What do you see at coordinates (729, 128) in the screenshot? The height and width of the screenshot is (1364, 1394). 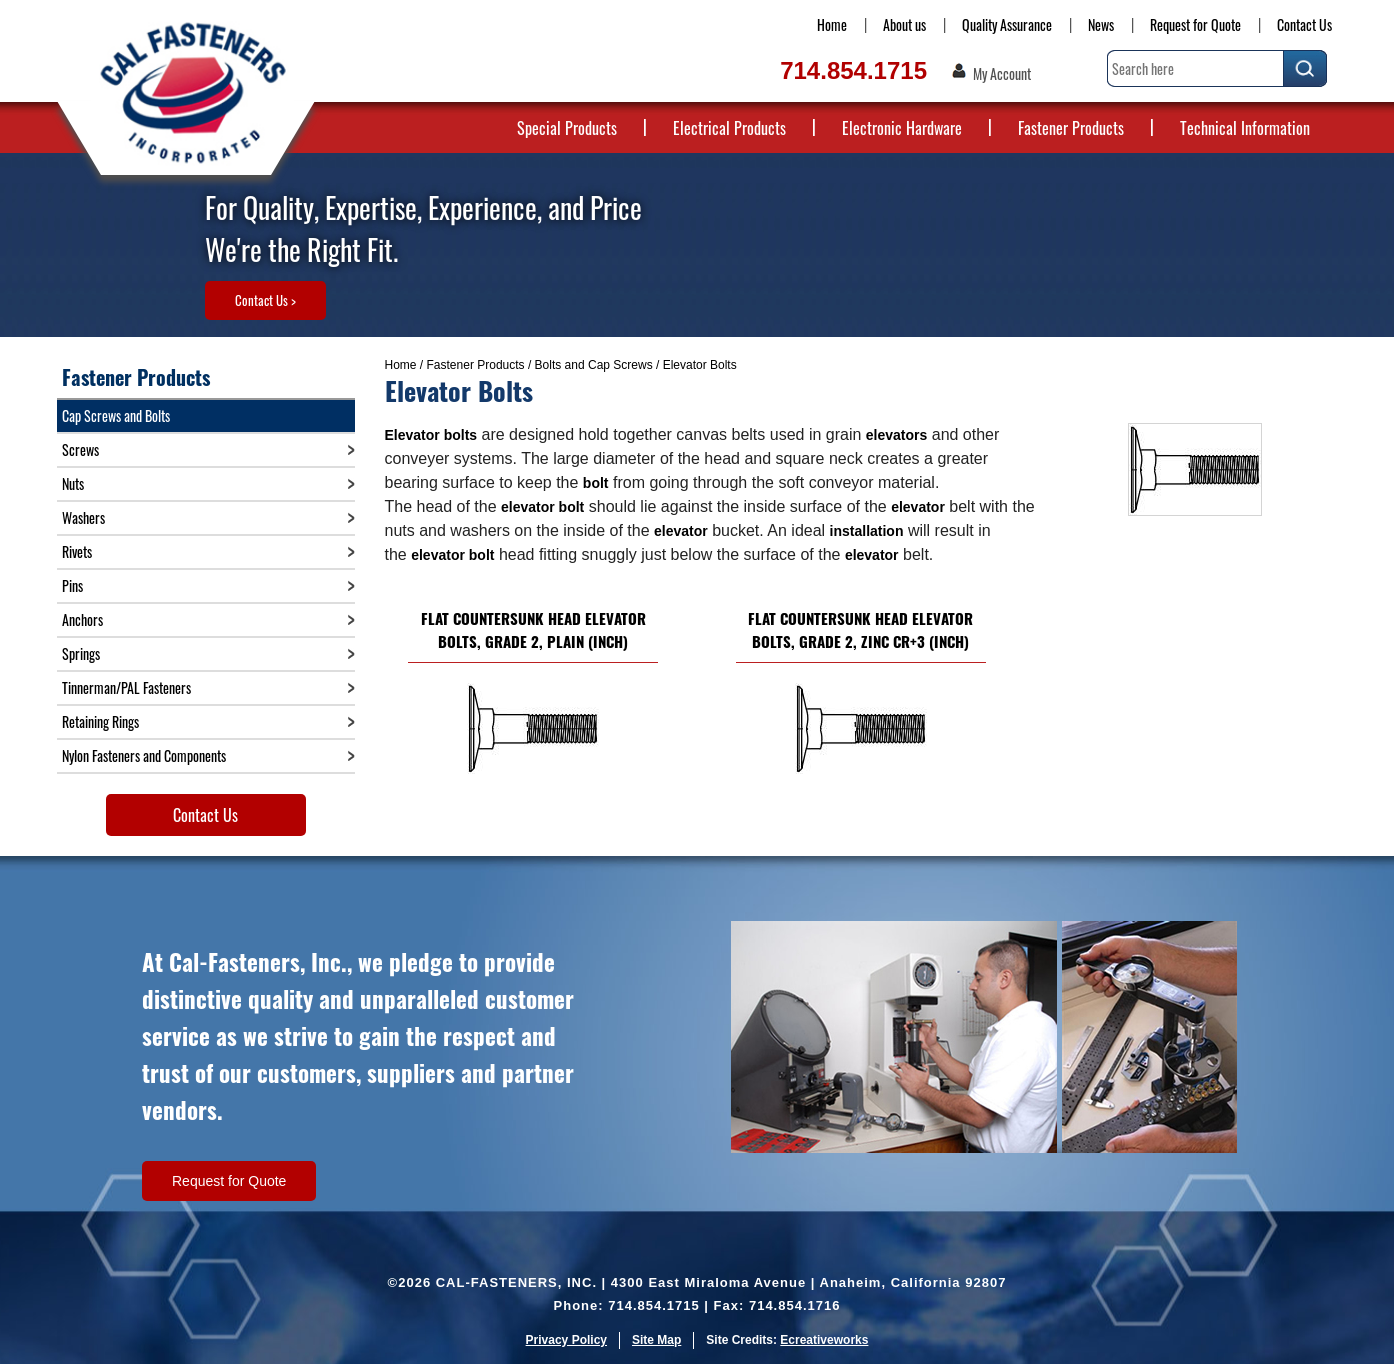 I see `Electrical Products` at bounding box center [729, 128].